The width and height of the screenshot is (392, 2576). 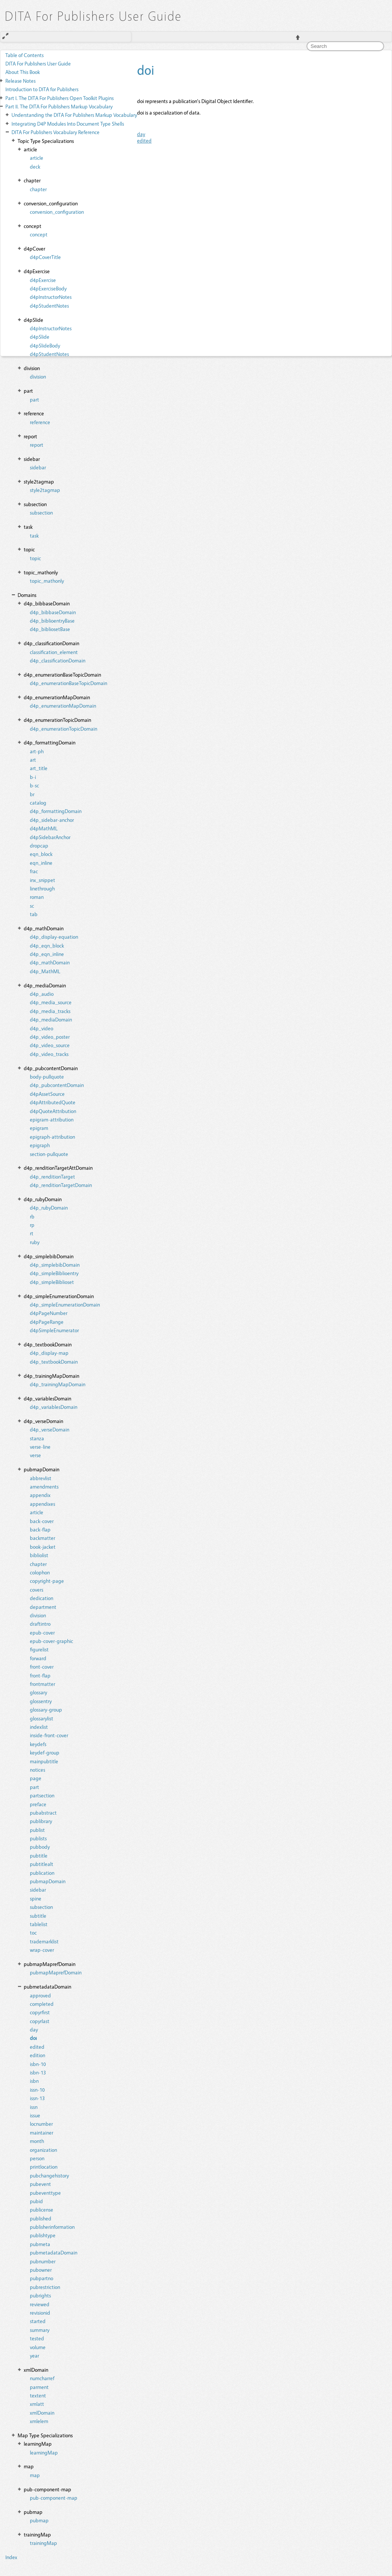 What do you see at coordinates (57, 660) in the screenshot?
I see `d4p_classificationDomain` at bounding box center [57, 660].